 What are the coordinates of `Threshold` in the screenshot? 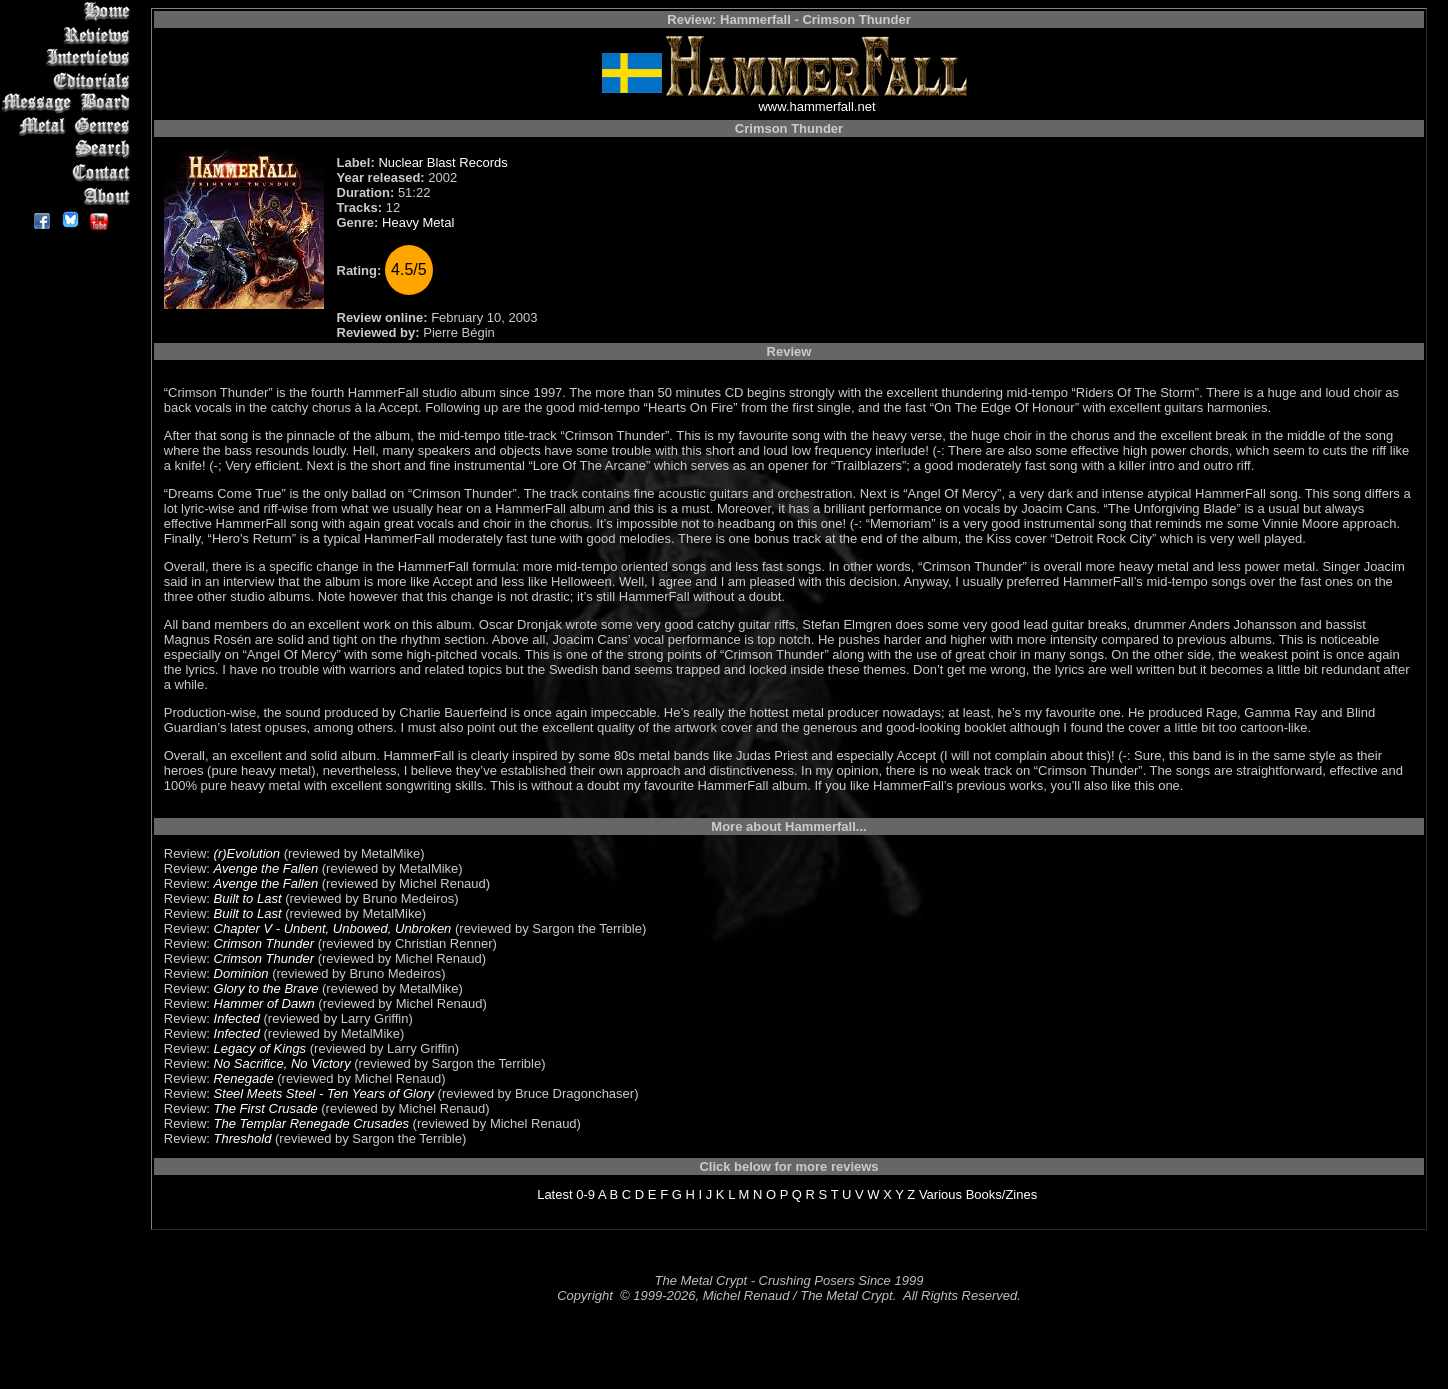 It's located at (243, 1138).